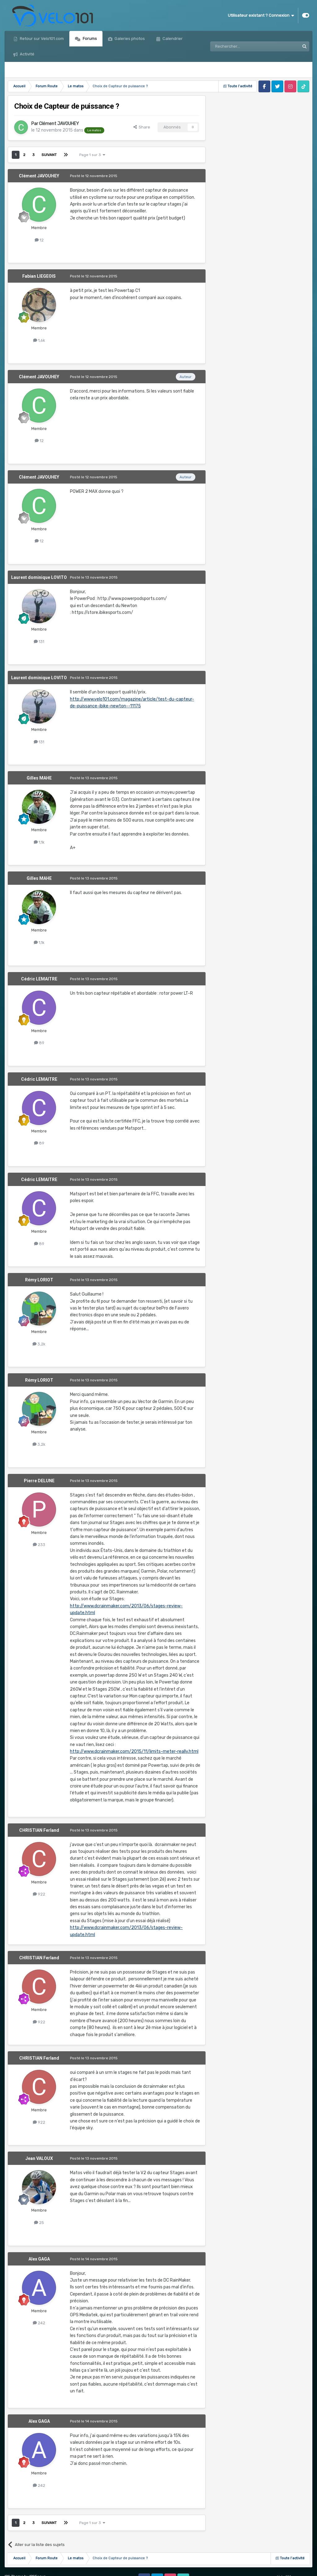 This screenshot has height=2576, width=317. Describe the element at coordinates (39, 978) in the screenshot. I see `Cédric LEMAITRE` at that location.